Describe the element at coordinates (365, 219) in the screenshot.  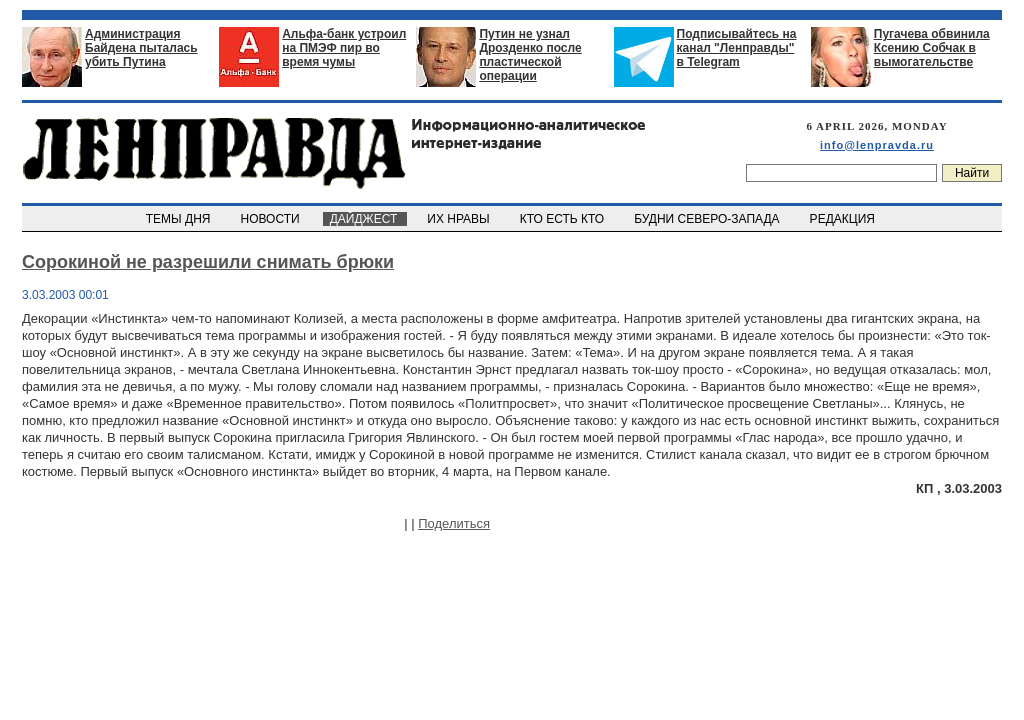
I see `ДАЙДЖЕСТ` at that location.